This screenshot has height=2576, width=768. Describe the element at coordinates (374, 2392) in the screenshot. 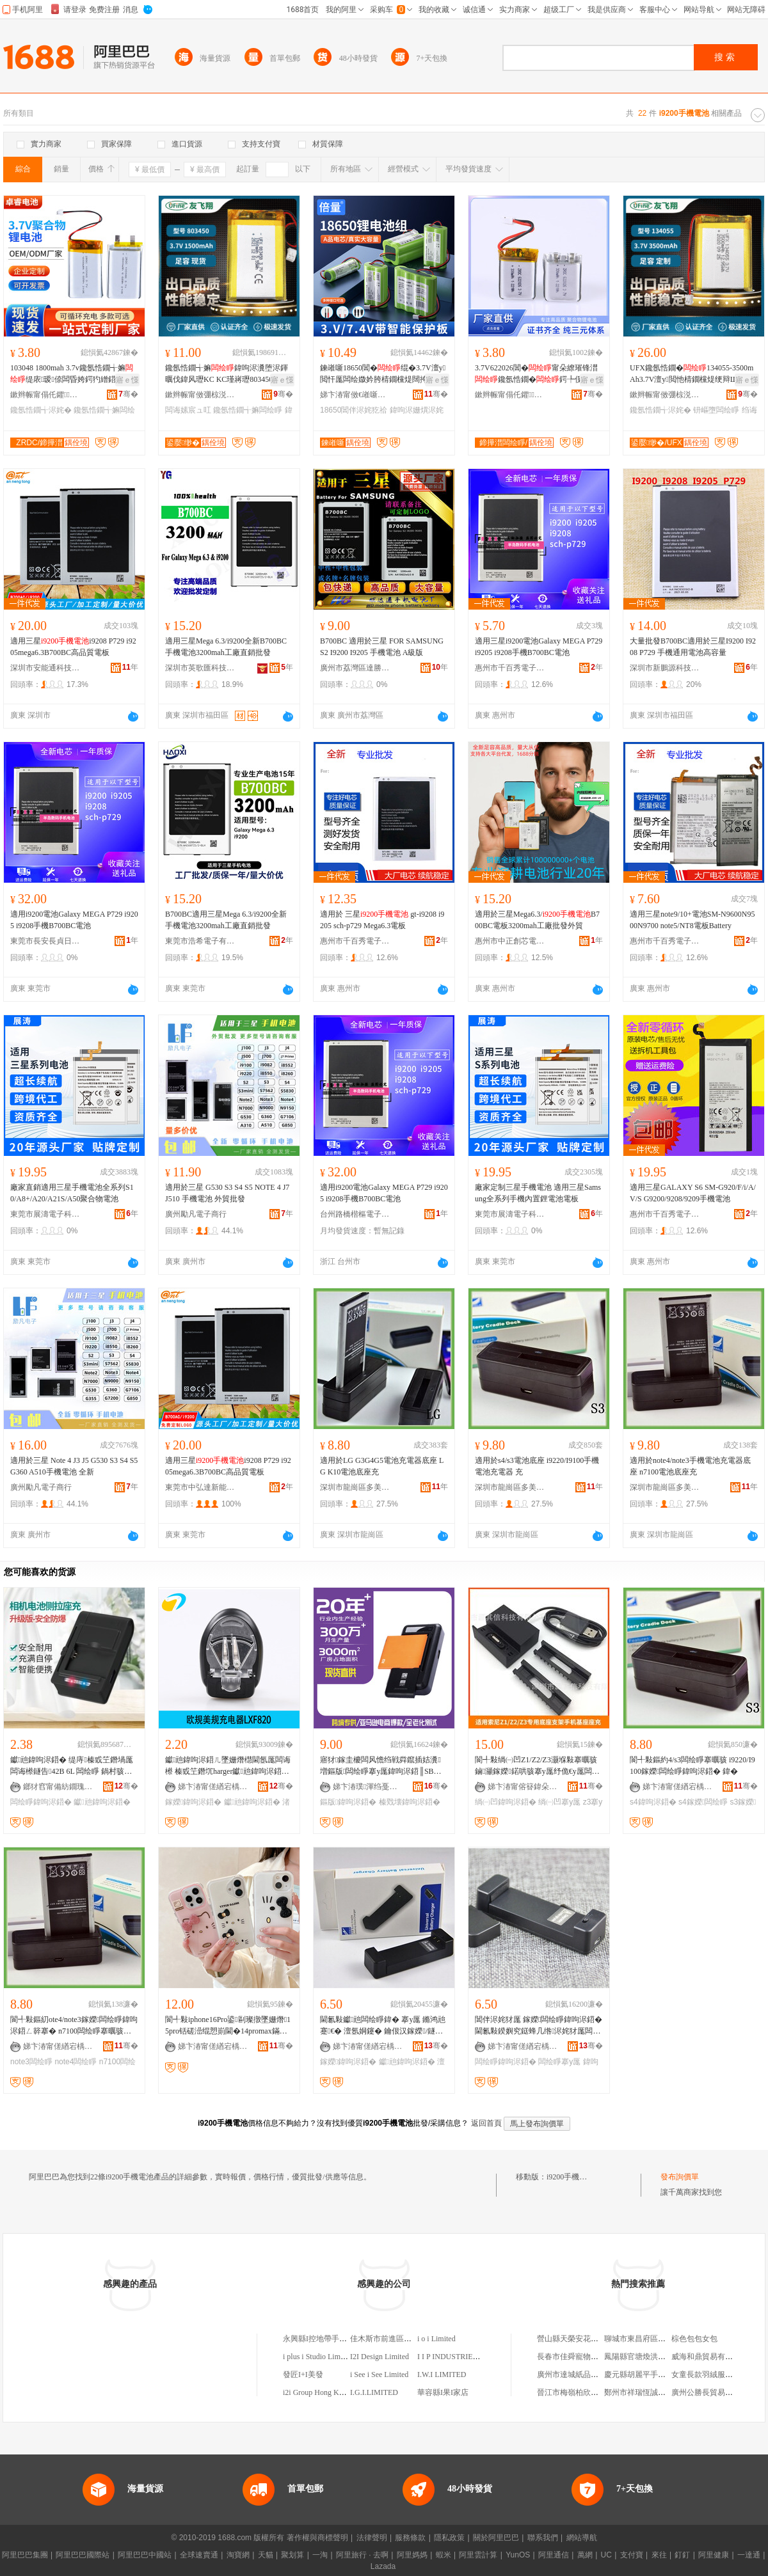

I see `I.G.I.LIMITED` at that location.